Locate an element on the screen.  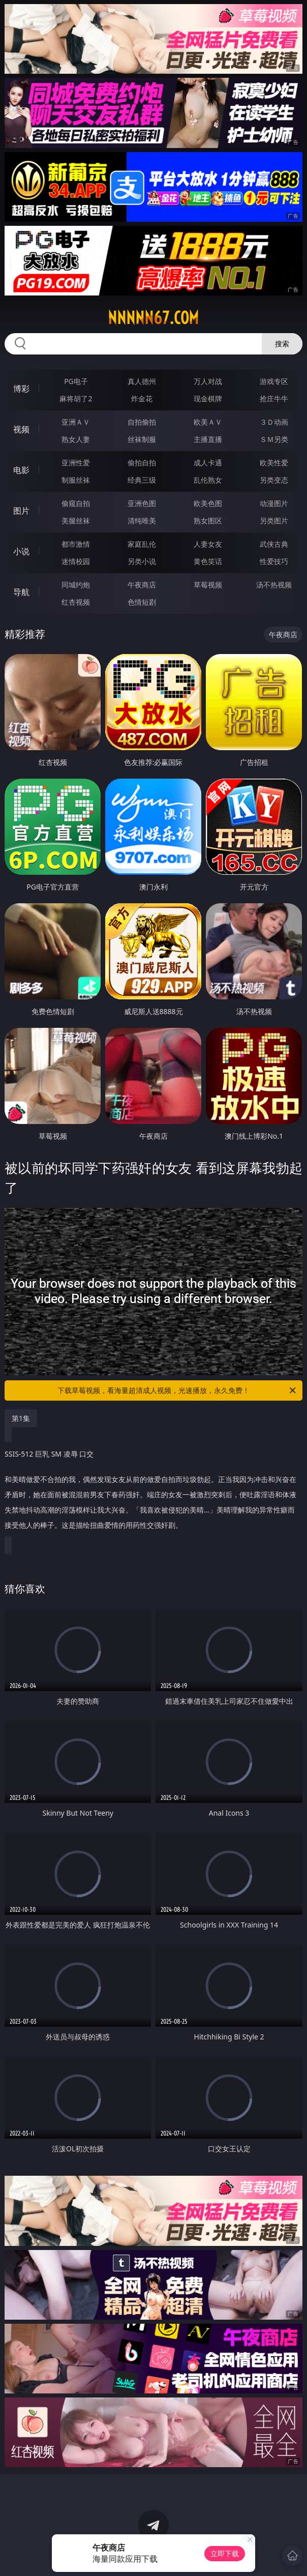
导航 is located at coordinates (21, 592).